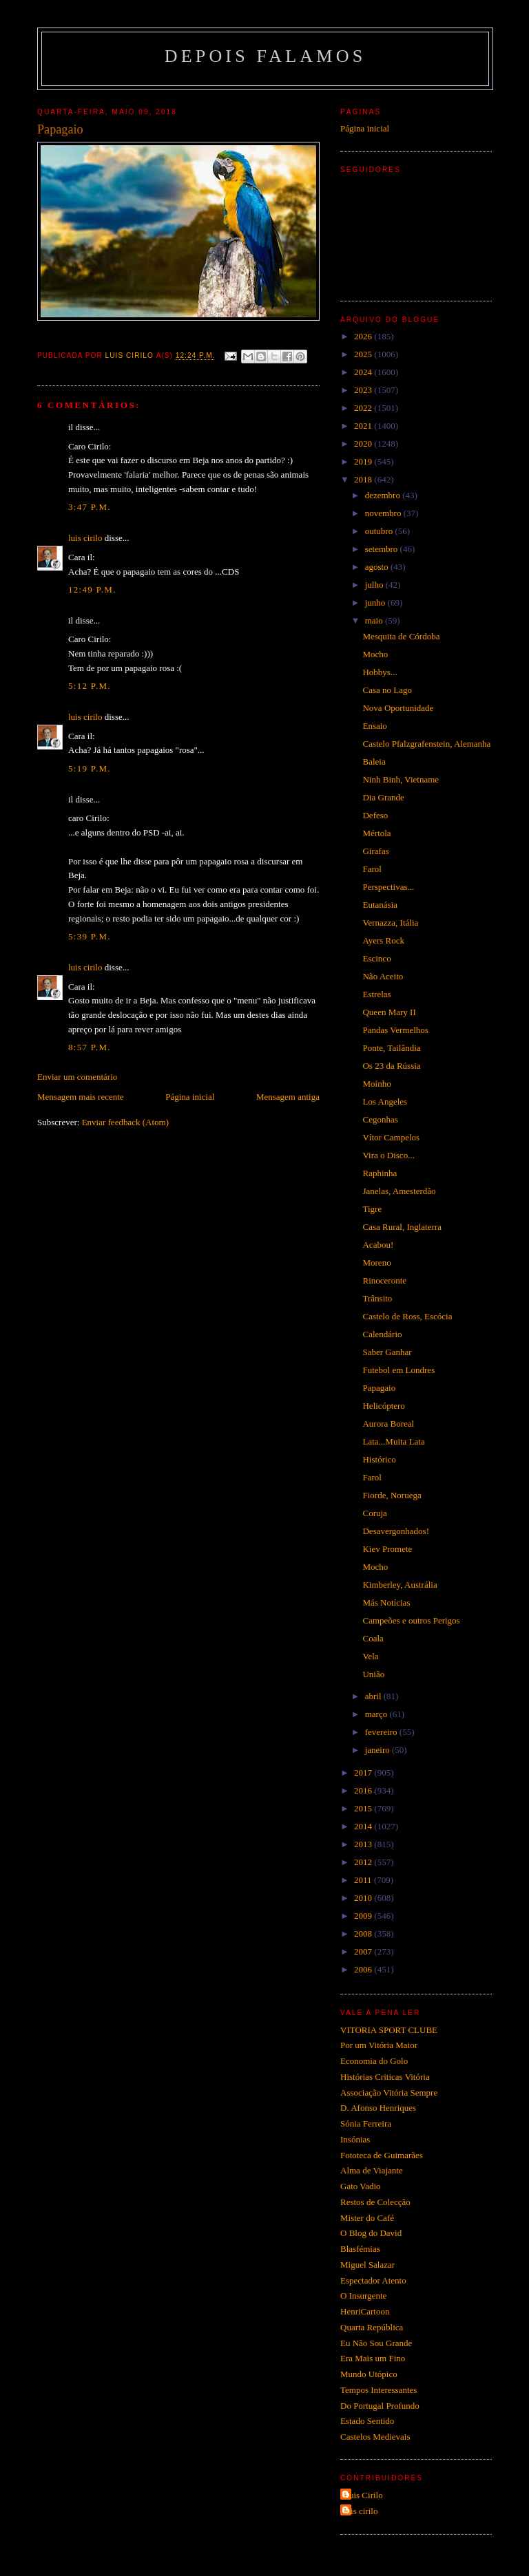  Describe the element at coordinates (89, 768) in the screenshot. I see `5:19 p.m.` at that location.